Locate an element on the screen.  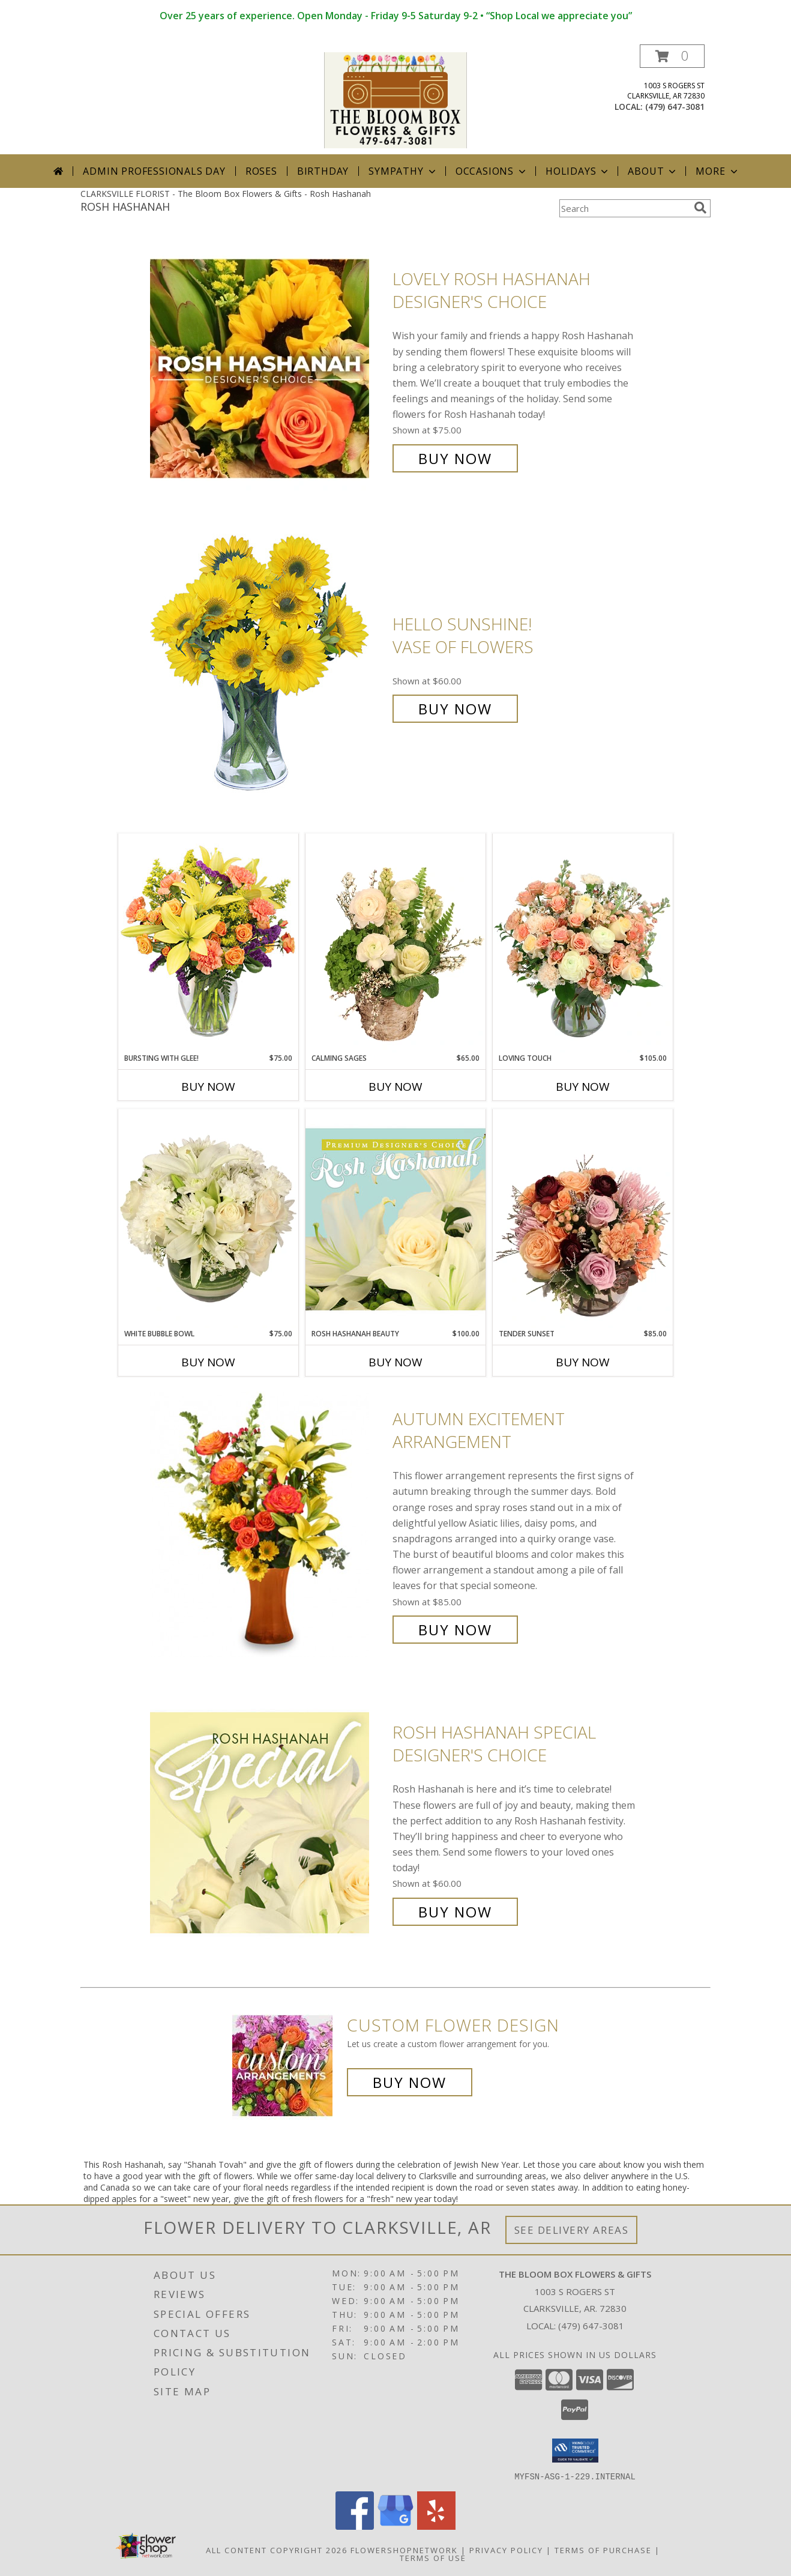
Occasions is located at coordinates (492, 171).